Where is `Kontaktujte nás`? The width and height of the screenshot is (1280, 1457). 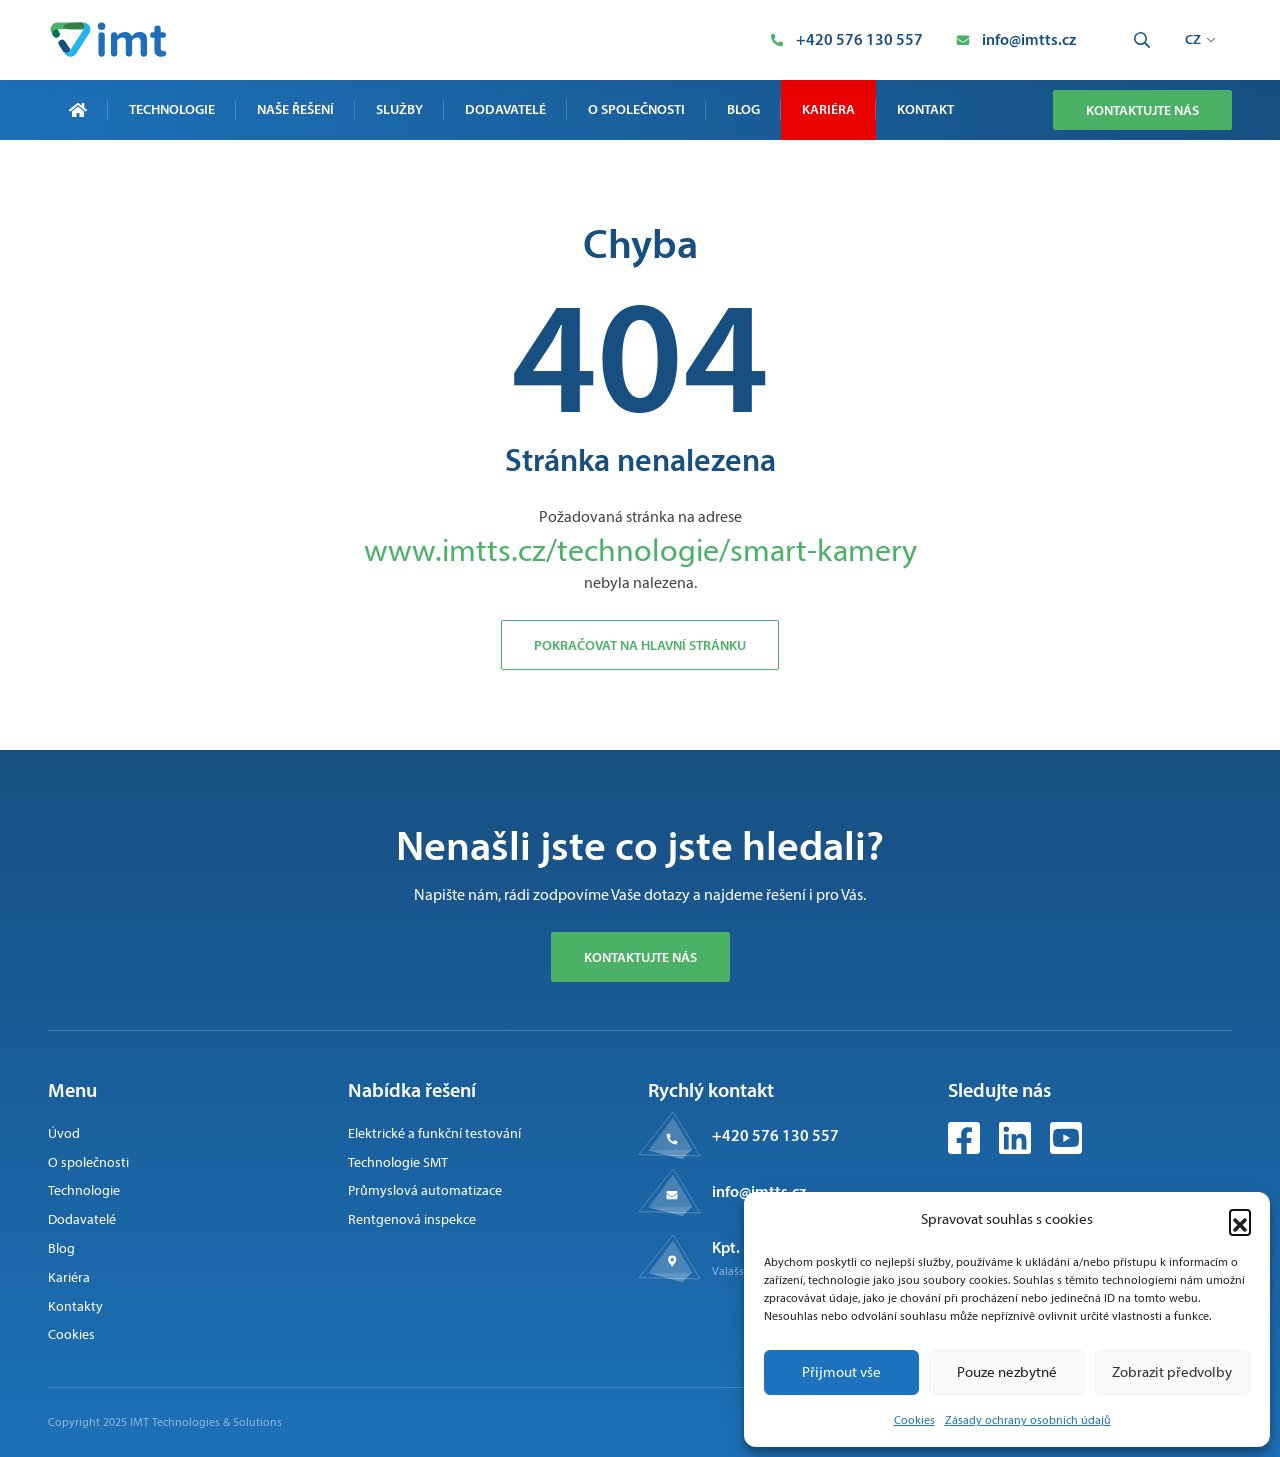
Kontaktujte nás is located at coordinates (1142, 110).